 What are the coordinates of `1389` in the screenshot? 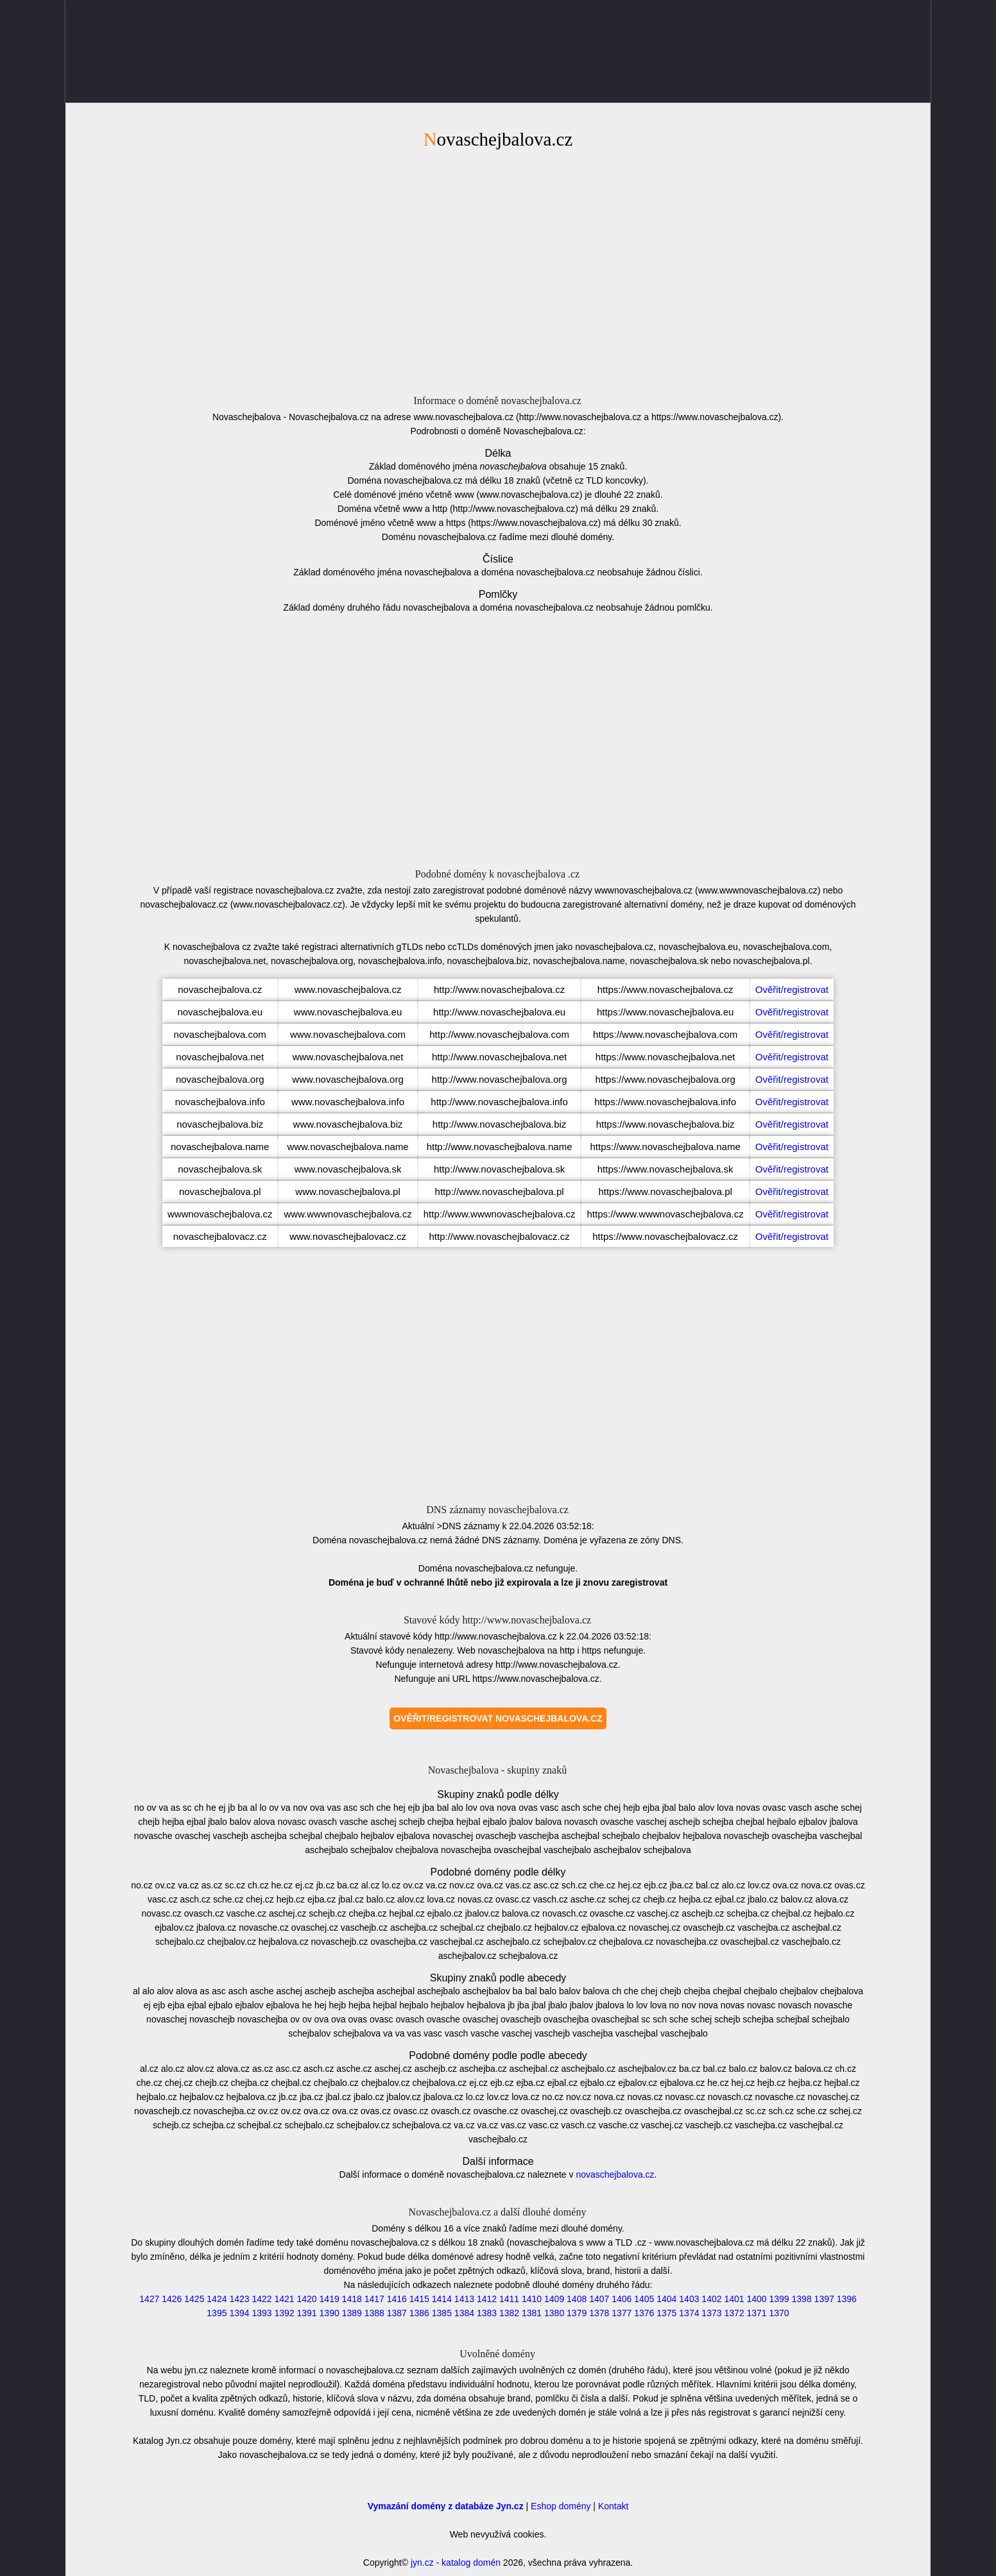 It's located at (352, 2313).